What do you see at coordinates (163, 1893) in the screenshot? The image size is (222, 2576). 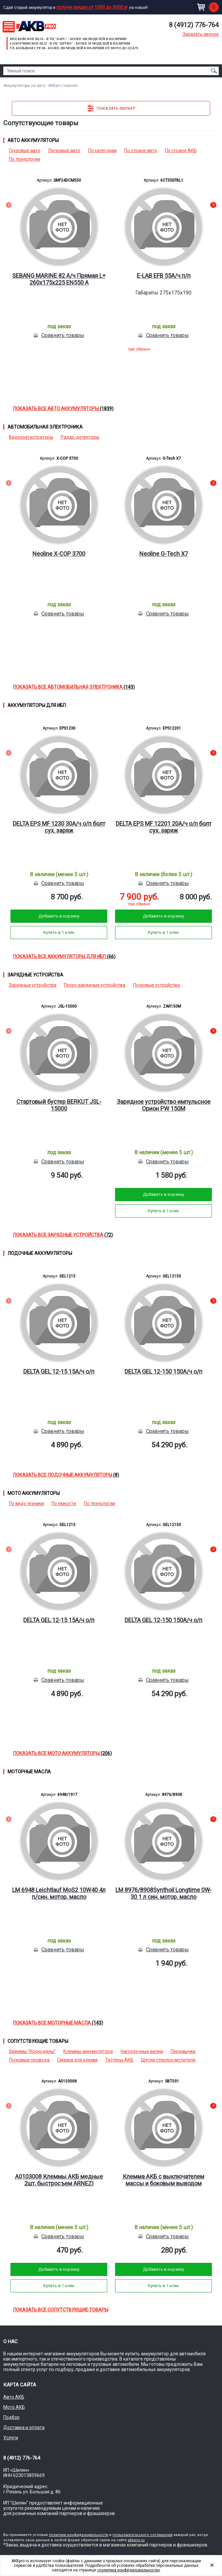 I see `LM 8976/8908Synthoil Longtime 0W-30 1 л син. мотор. масло` at bounding box center [163, 1893].